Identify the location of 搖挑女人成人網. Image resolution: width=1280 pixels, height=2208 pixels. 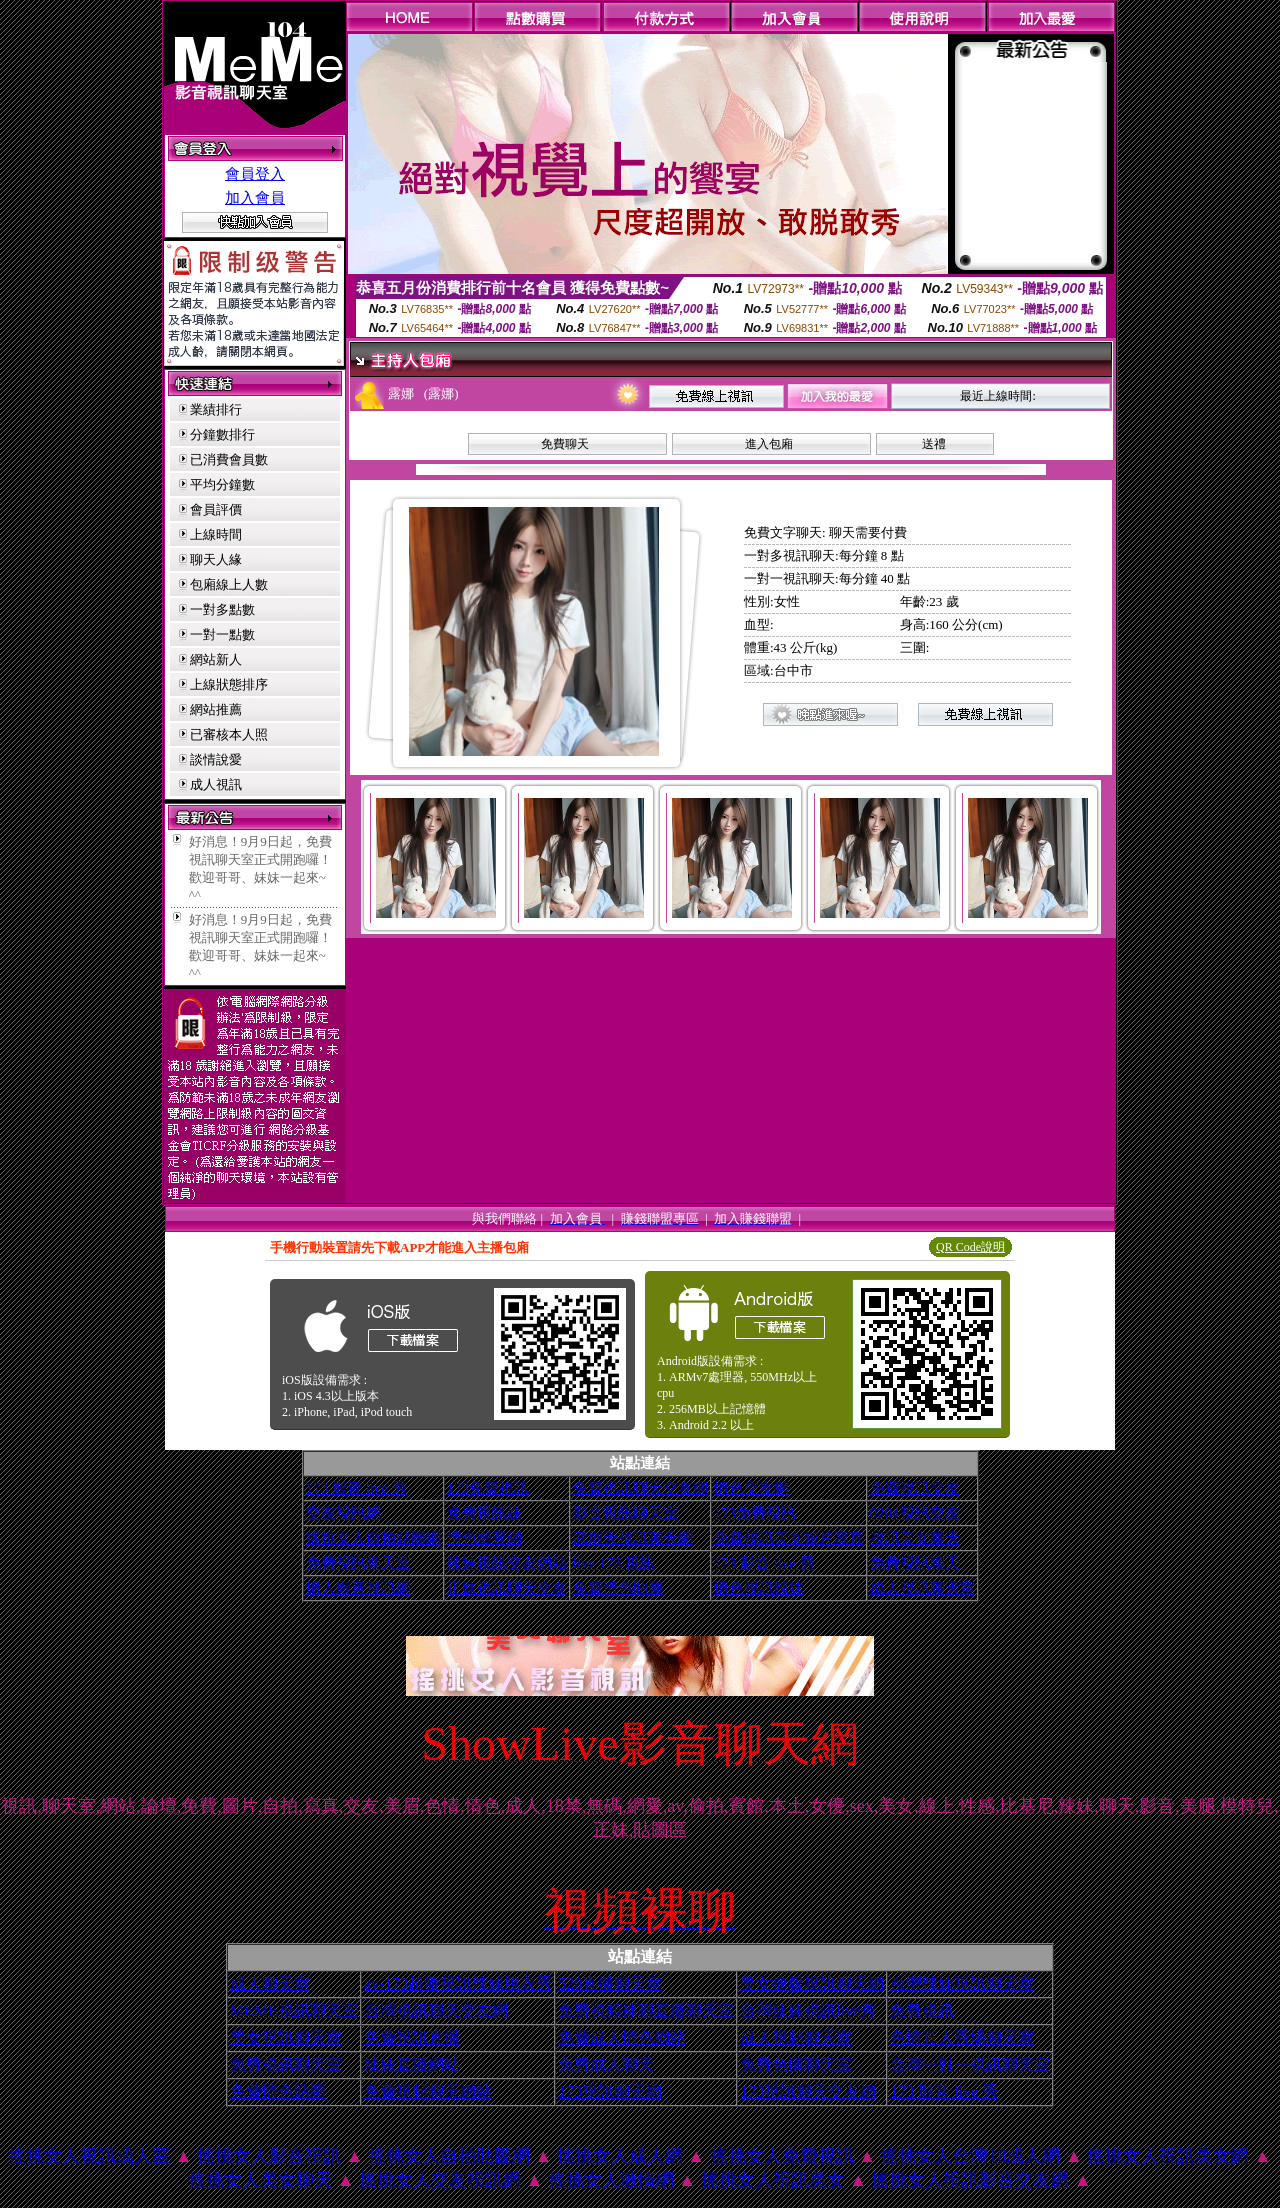
(620, 2156).